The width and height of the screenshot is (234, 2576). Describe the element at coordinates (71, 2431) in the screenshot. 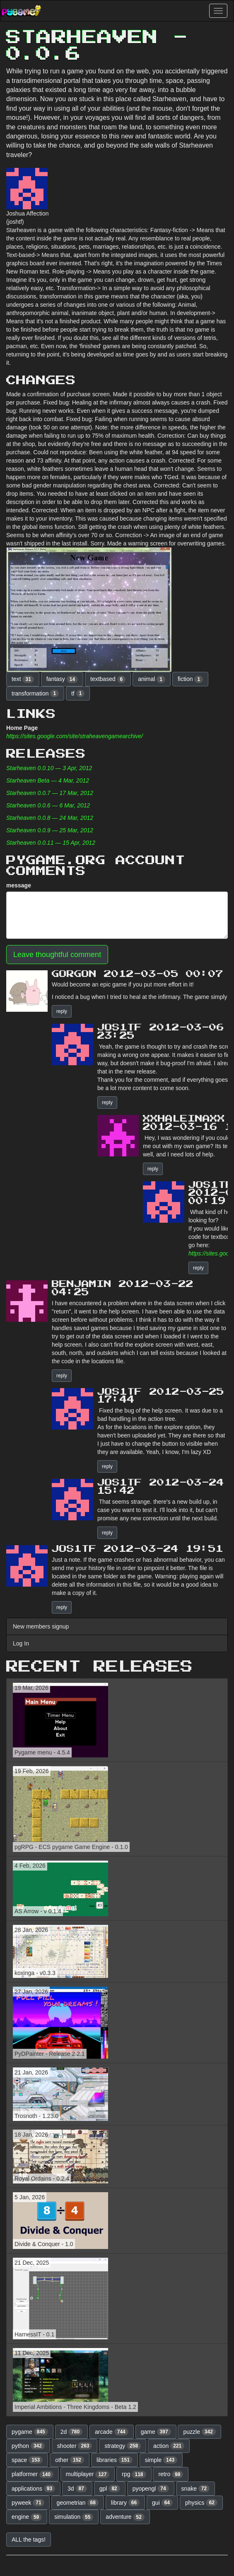

I see `2d [button]` at that location.